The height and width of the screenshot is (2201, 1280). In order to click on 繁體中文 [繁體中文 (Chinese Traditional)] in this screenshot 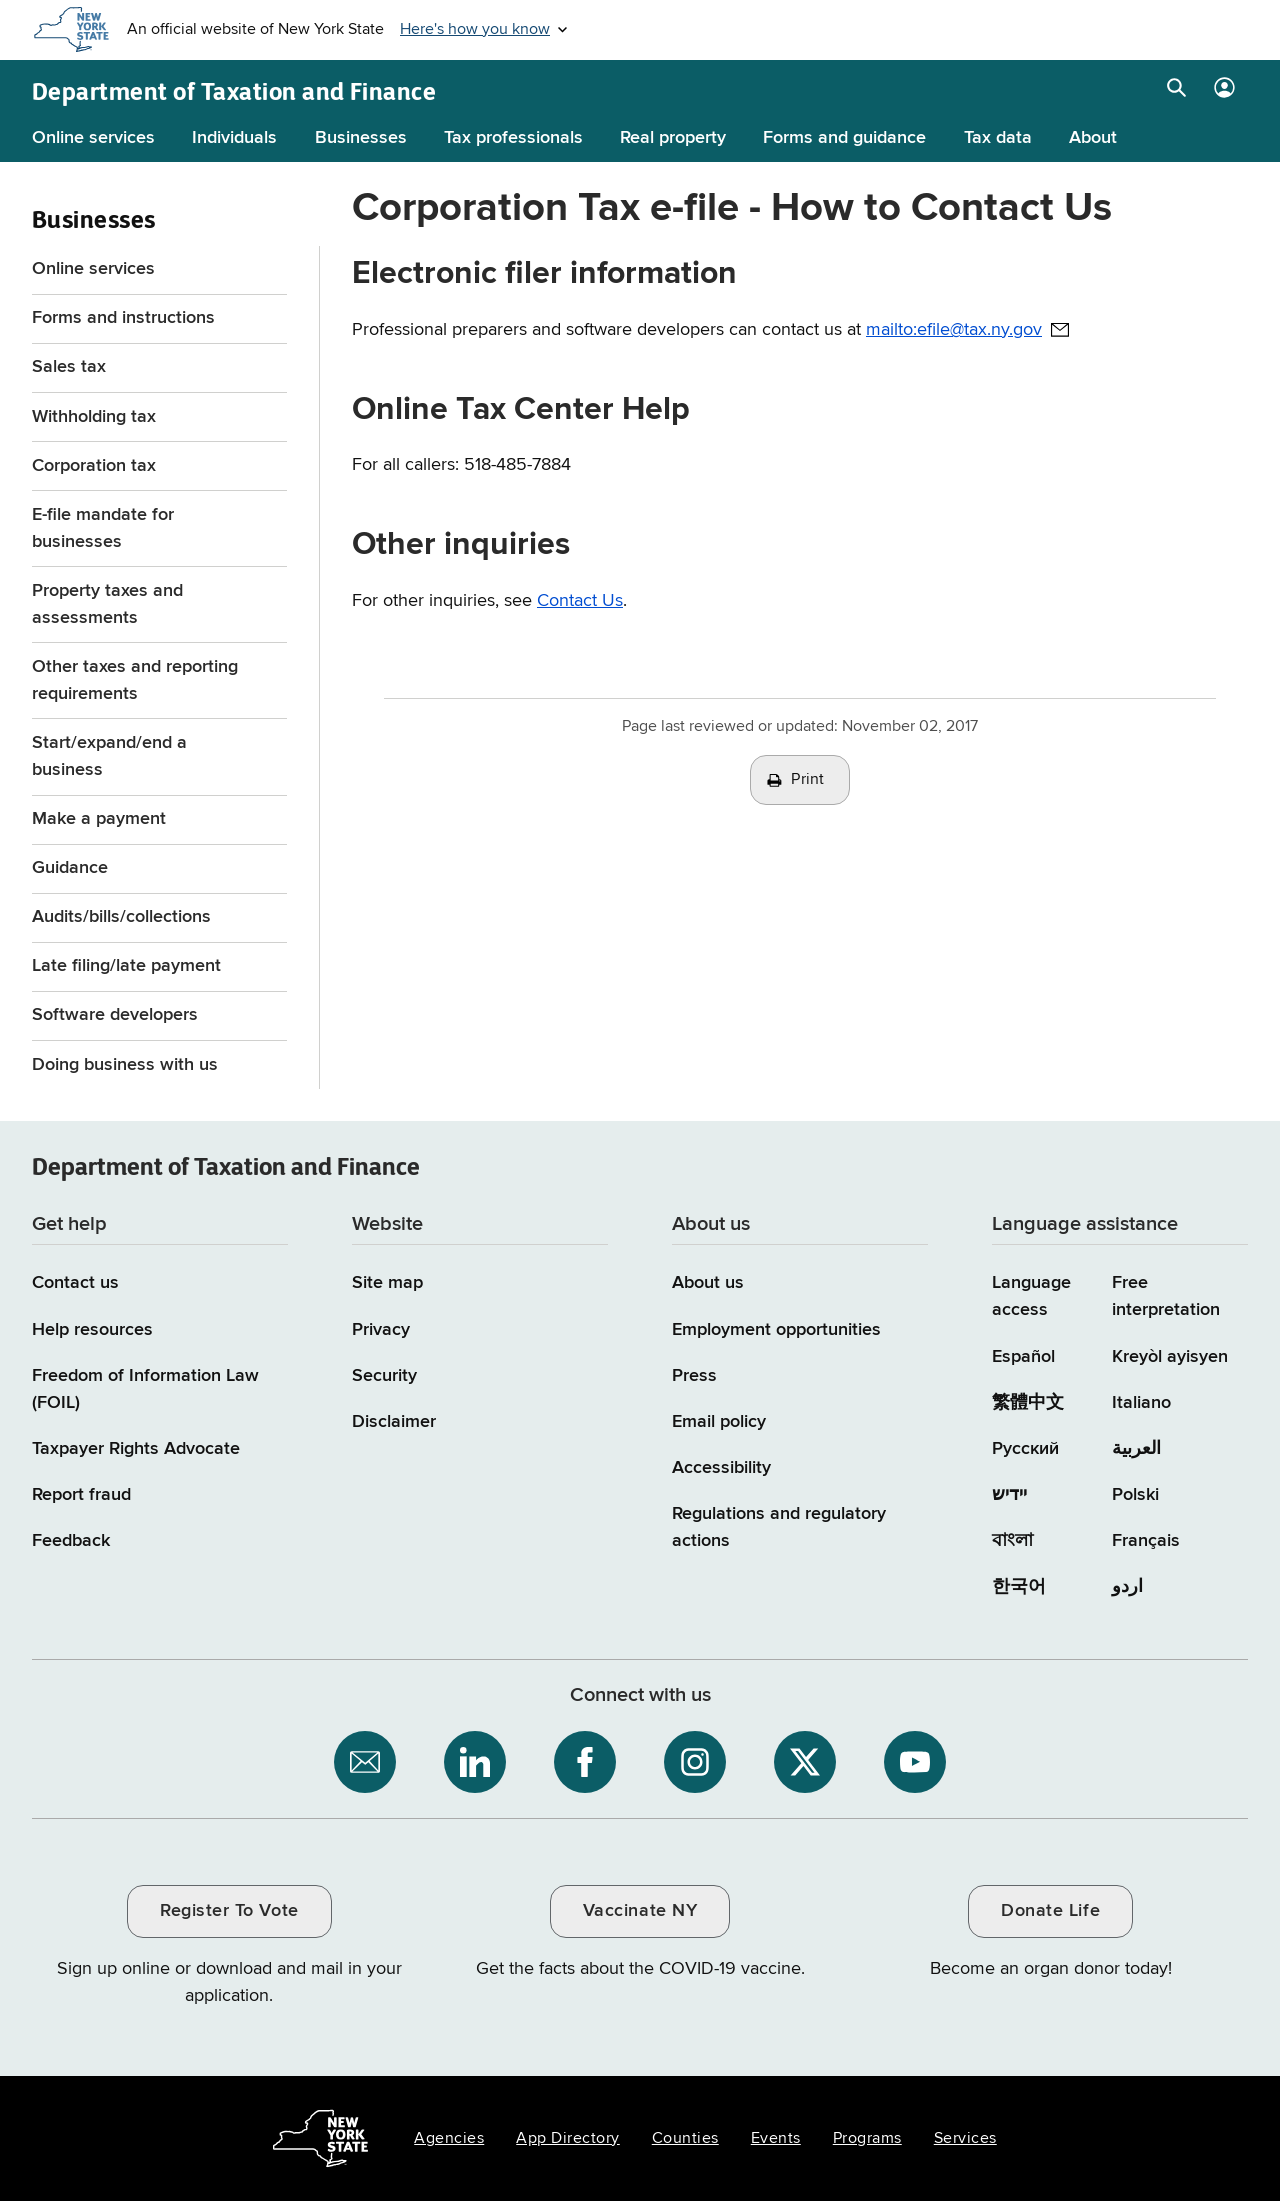, I will do `click(1028, 1403)`.